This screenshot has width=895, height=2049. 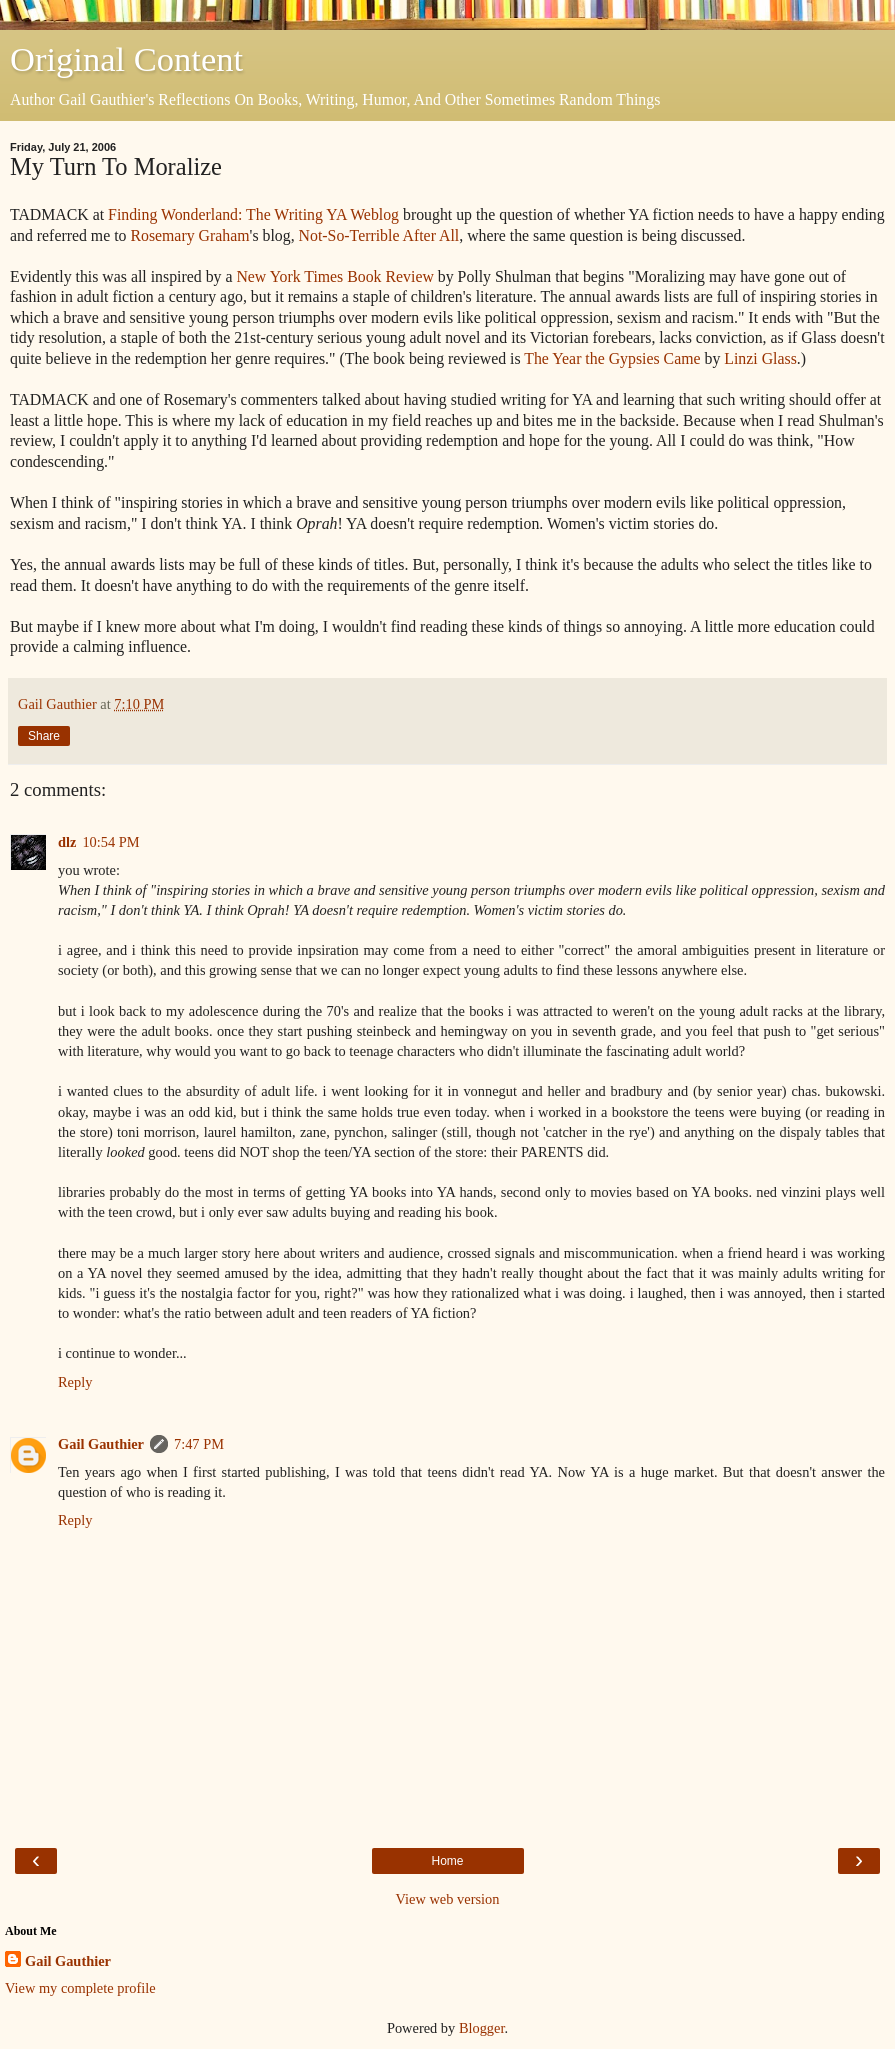 What do you see at coordinates (379, 235) in the screenshot?
I see `Not-So-Terrible After All` at bounding box center [379, 235].